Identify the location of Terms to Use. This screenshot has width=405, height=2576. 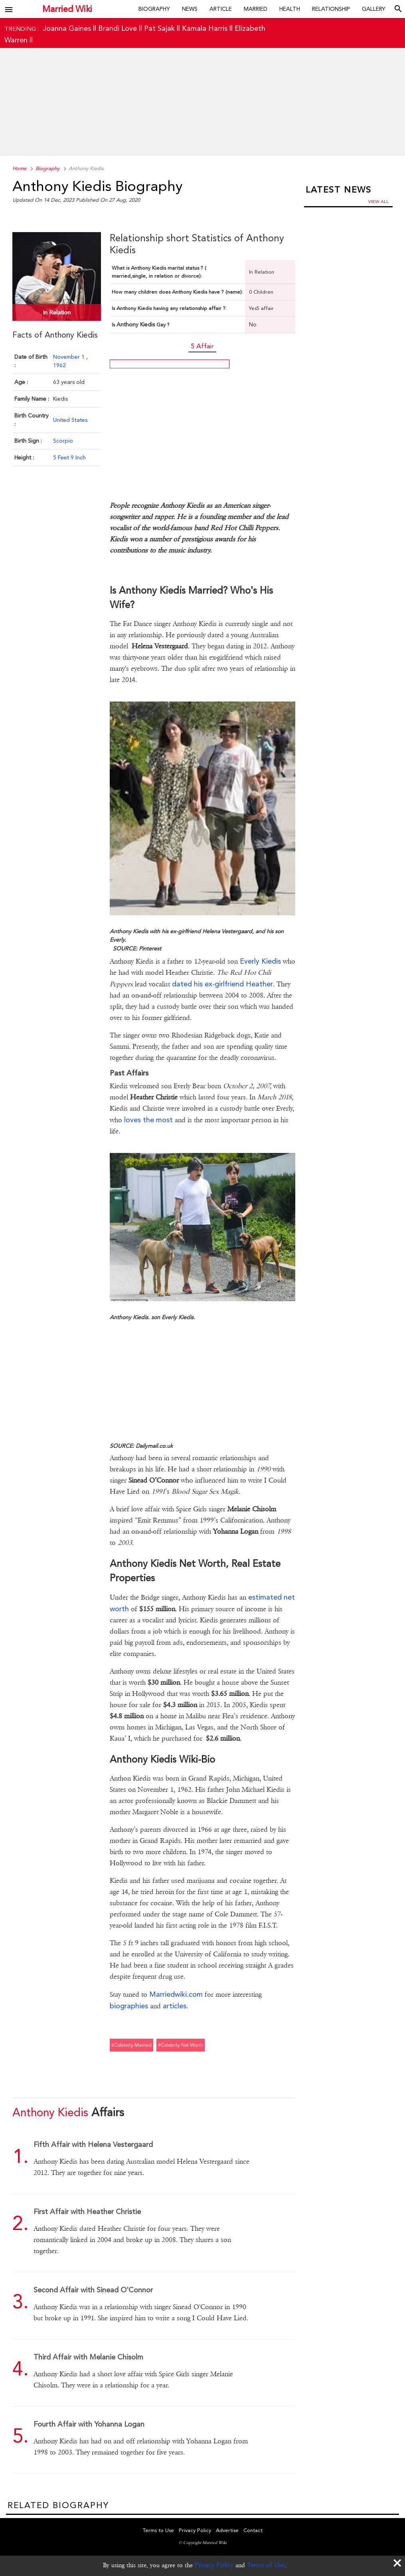
(158, 2530).